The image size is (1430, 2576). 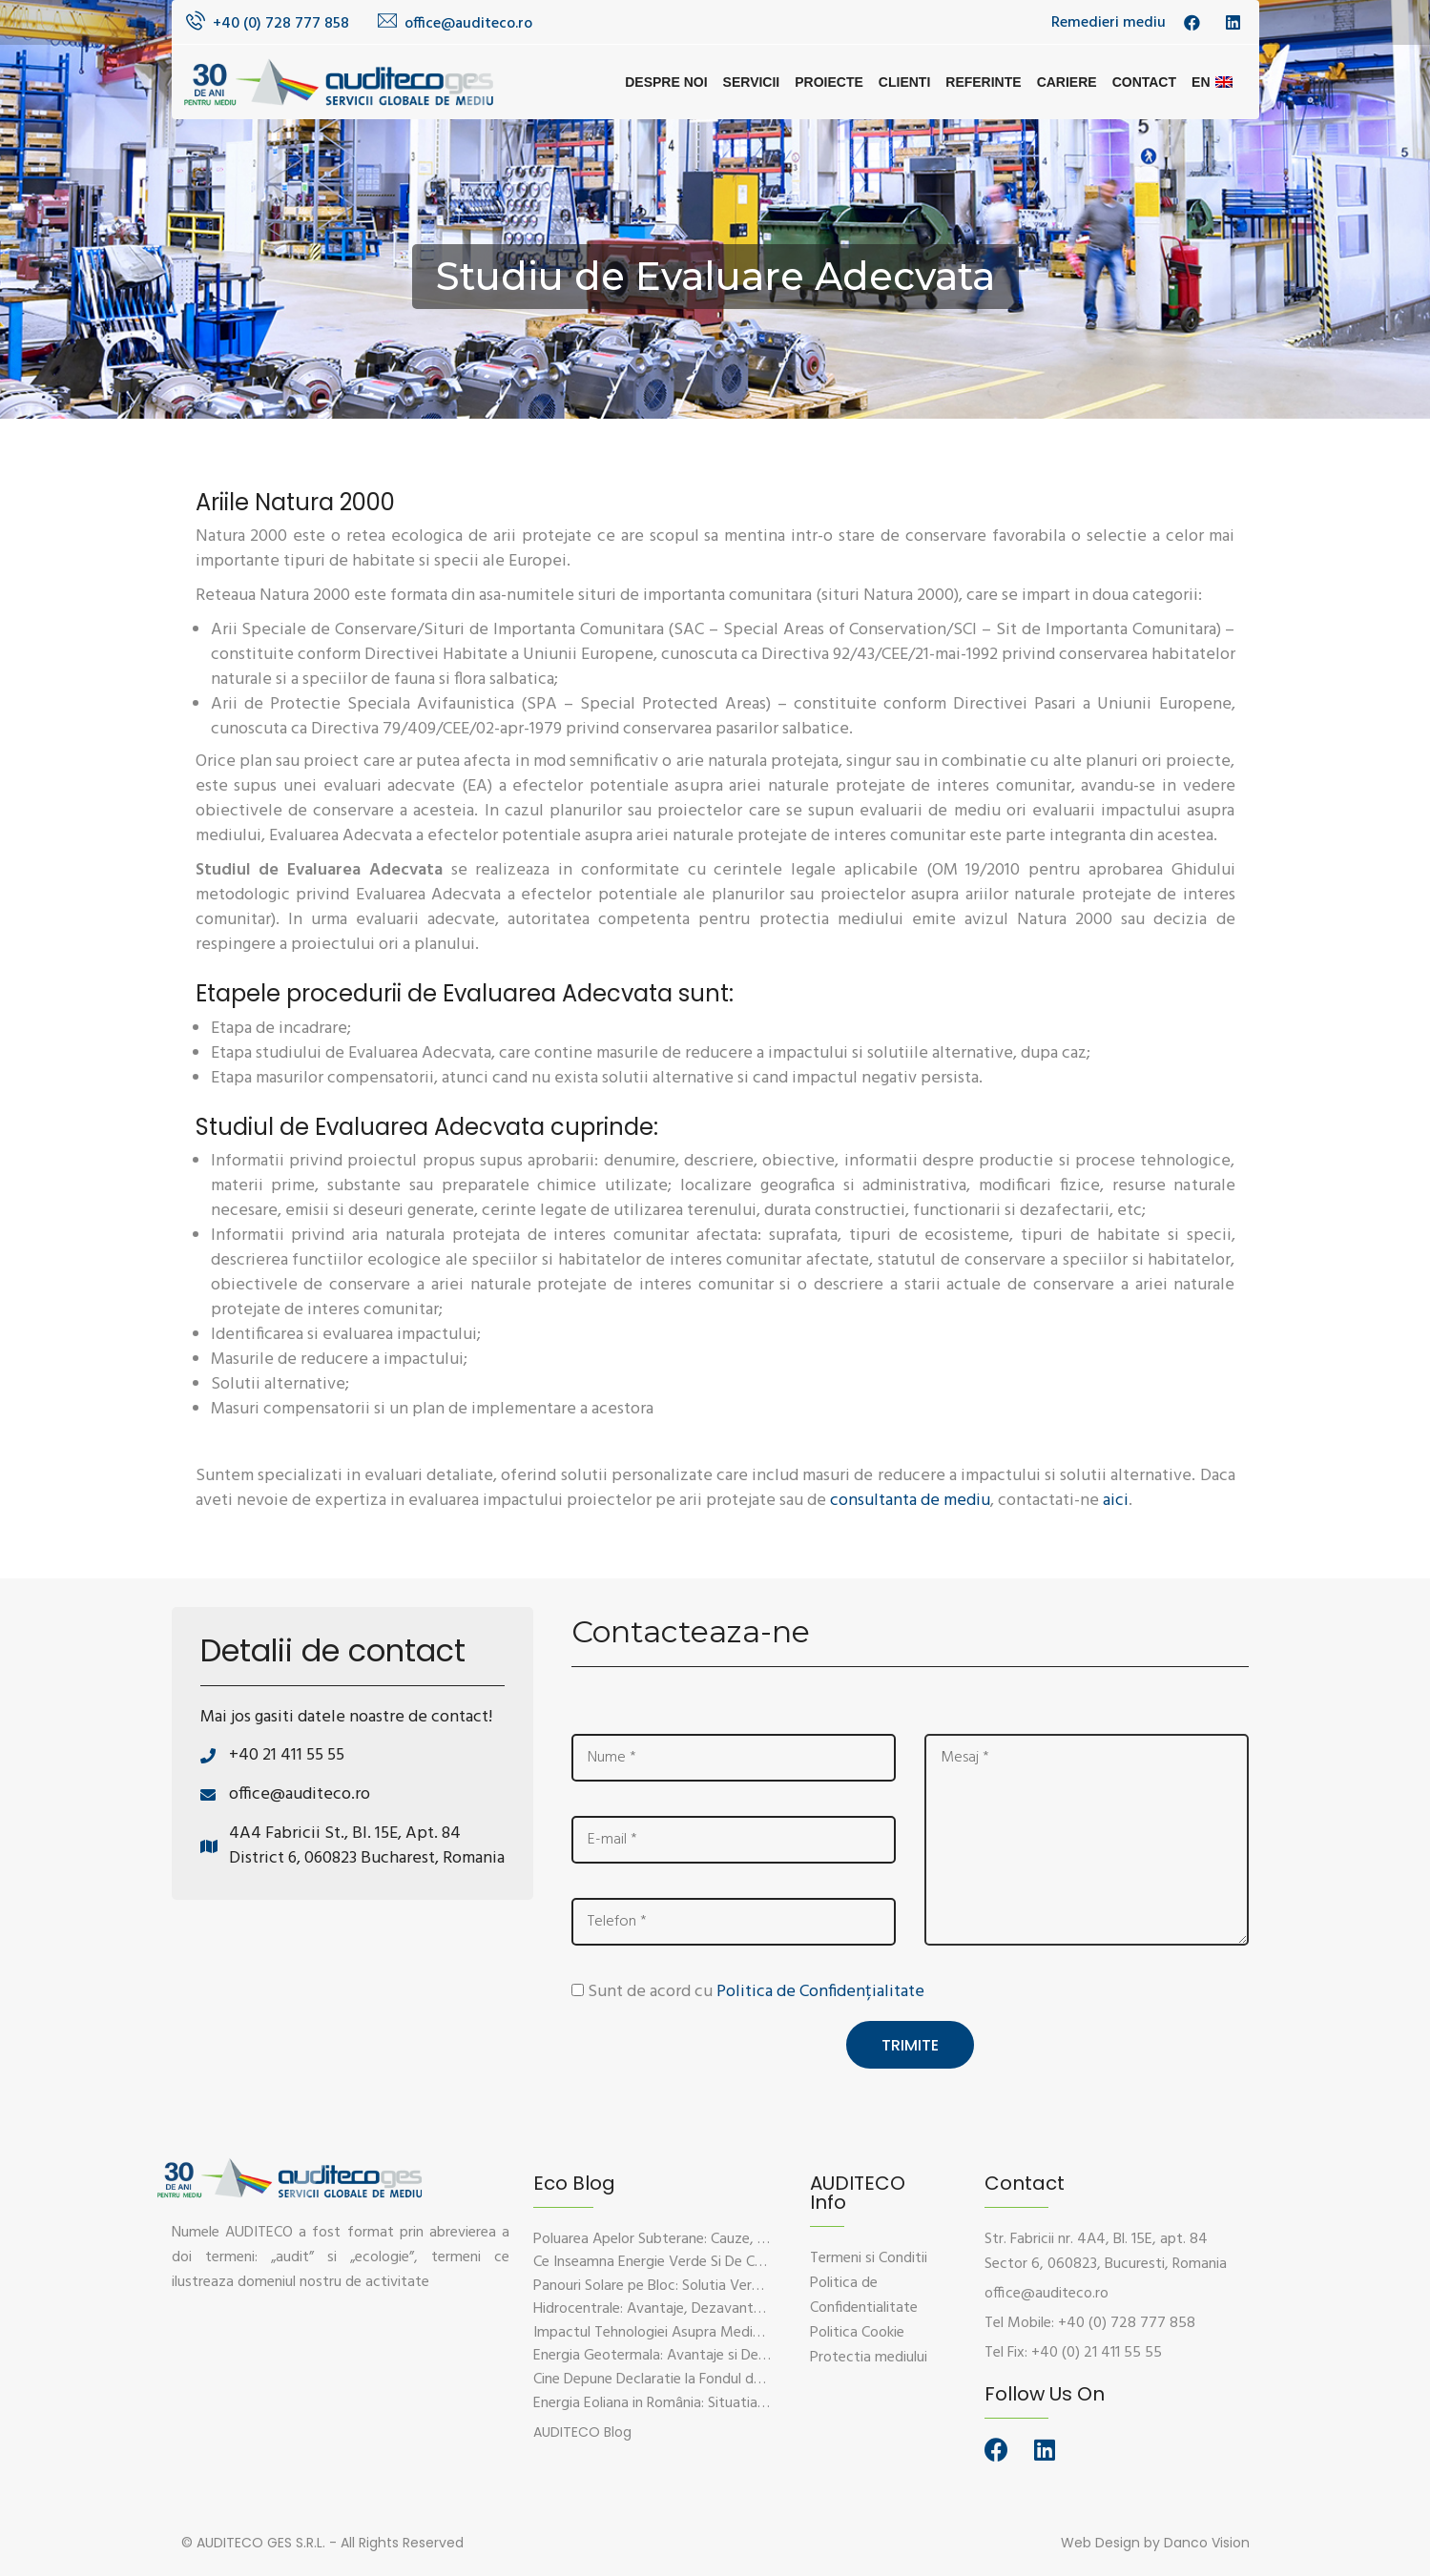 What do you see at coordinates (468, 23) in the screenshot?
I see `office@auditeco.ro` at bounding box center [468, 23].